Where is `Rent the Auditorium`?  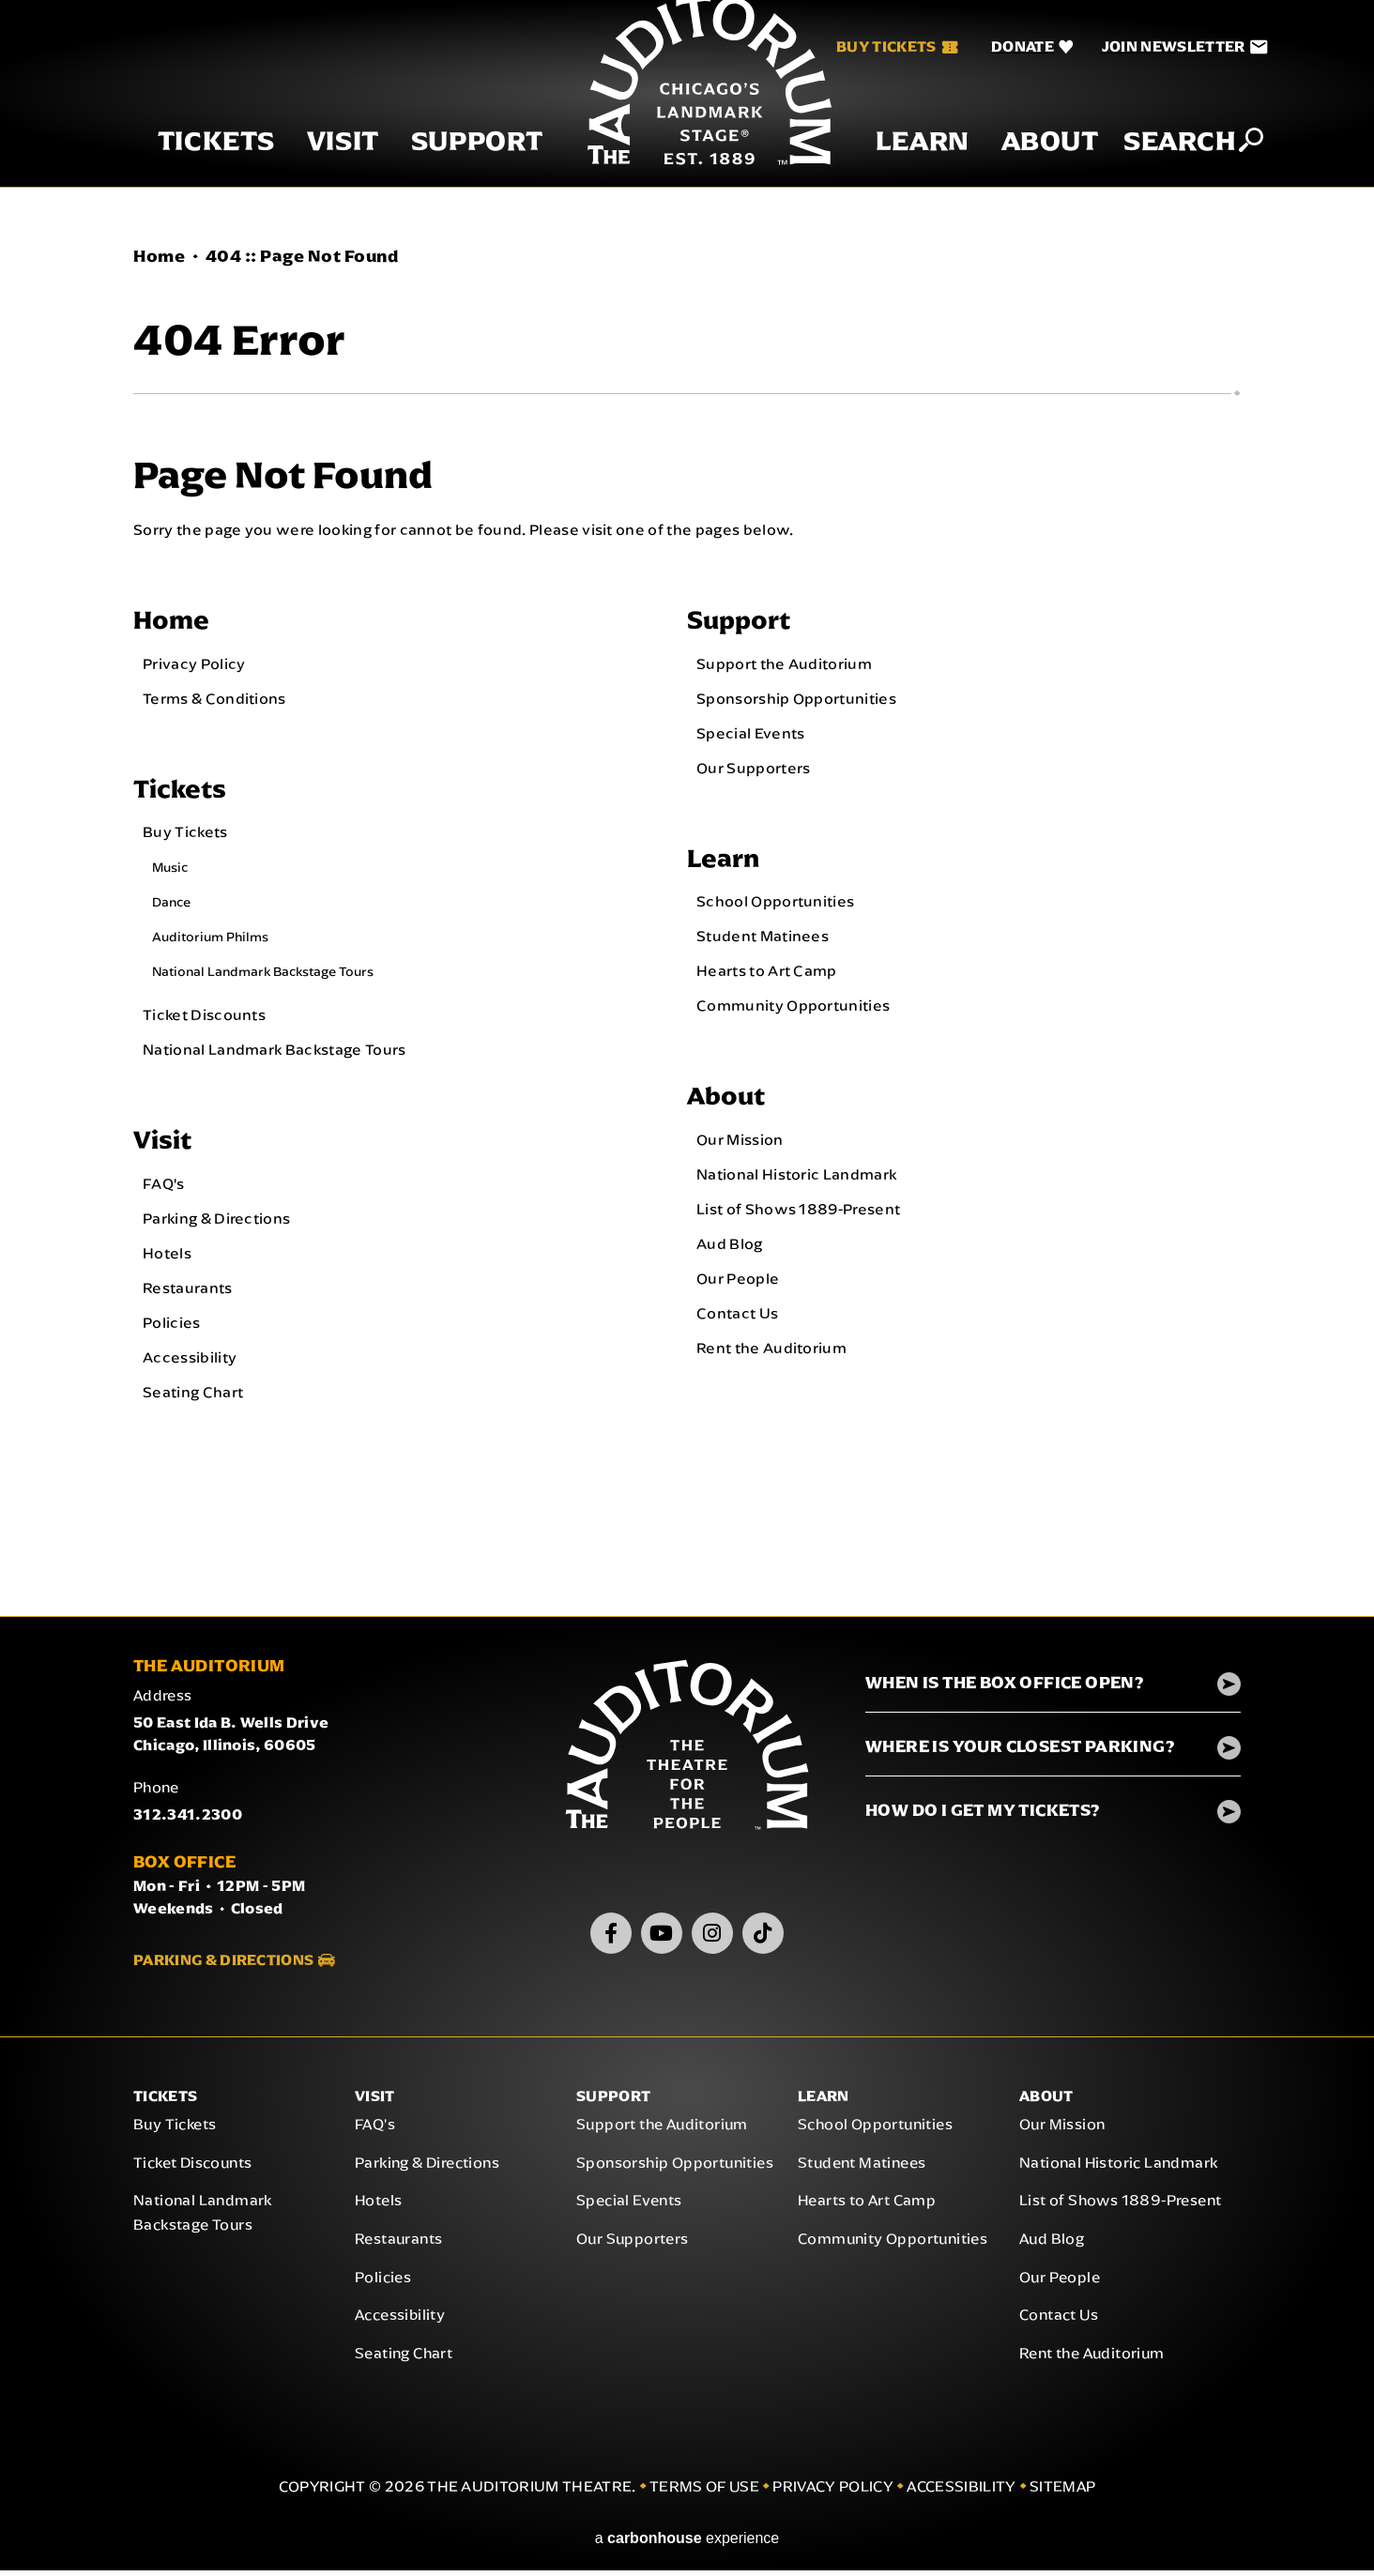
Rent the Auditorium is located at coordinates (771, 1352).